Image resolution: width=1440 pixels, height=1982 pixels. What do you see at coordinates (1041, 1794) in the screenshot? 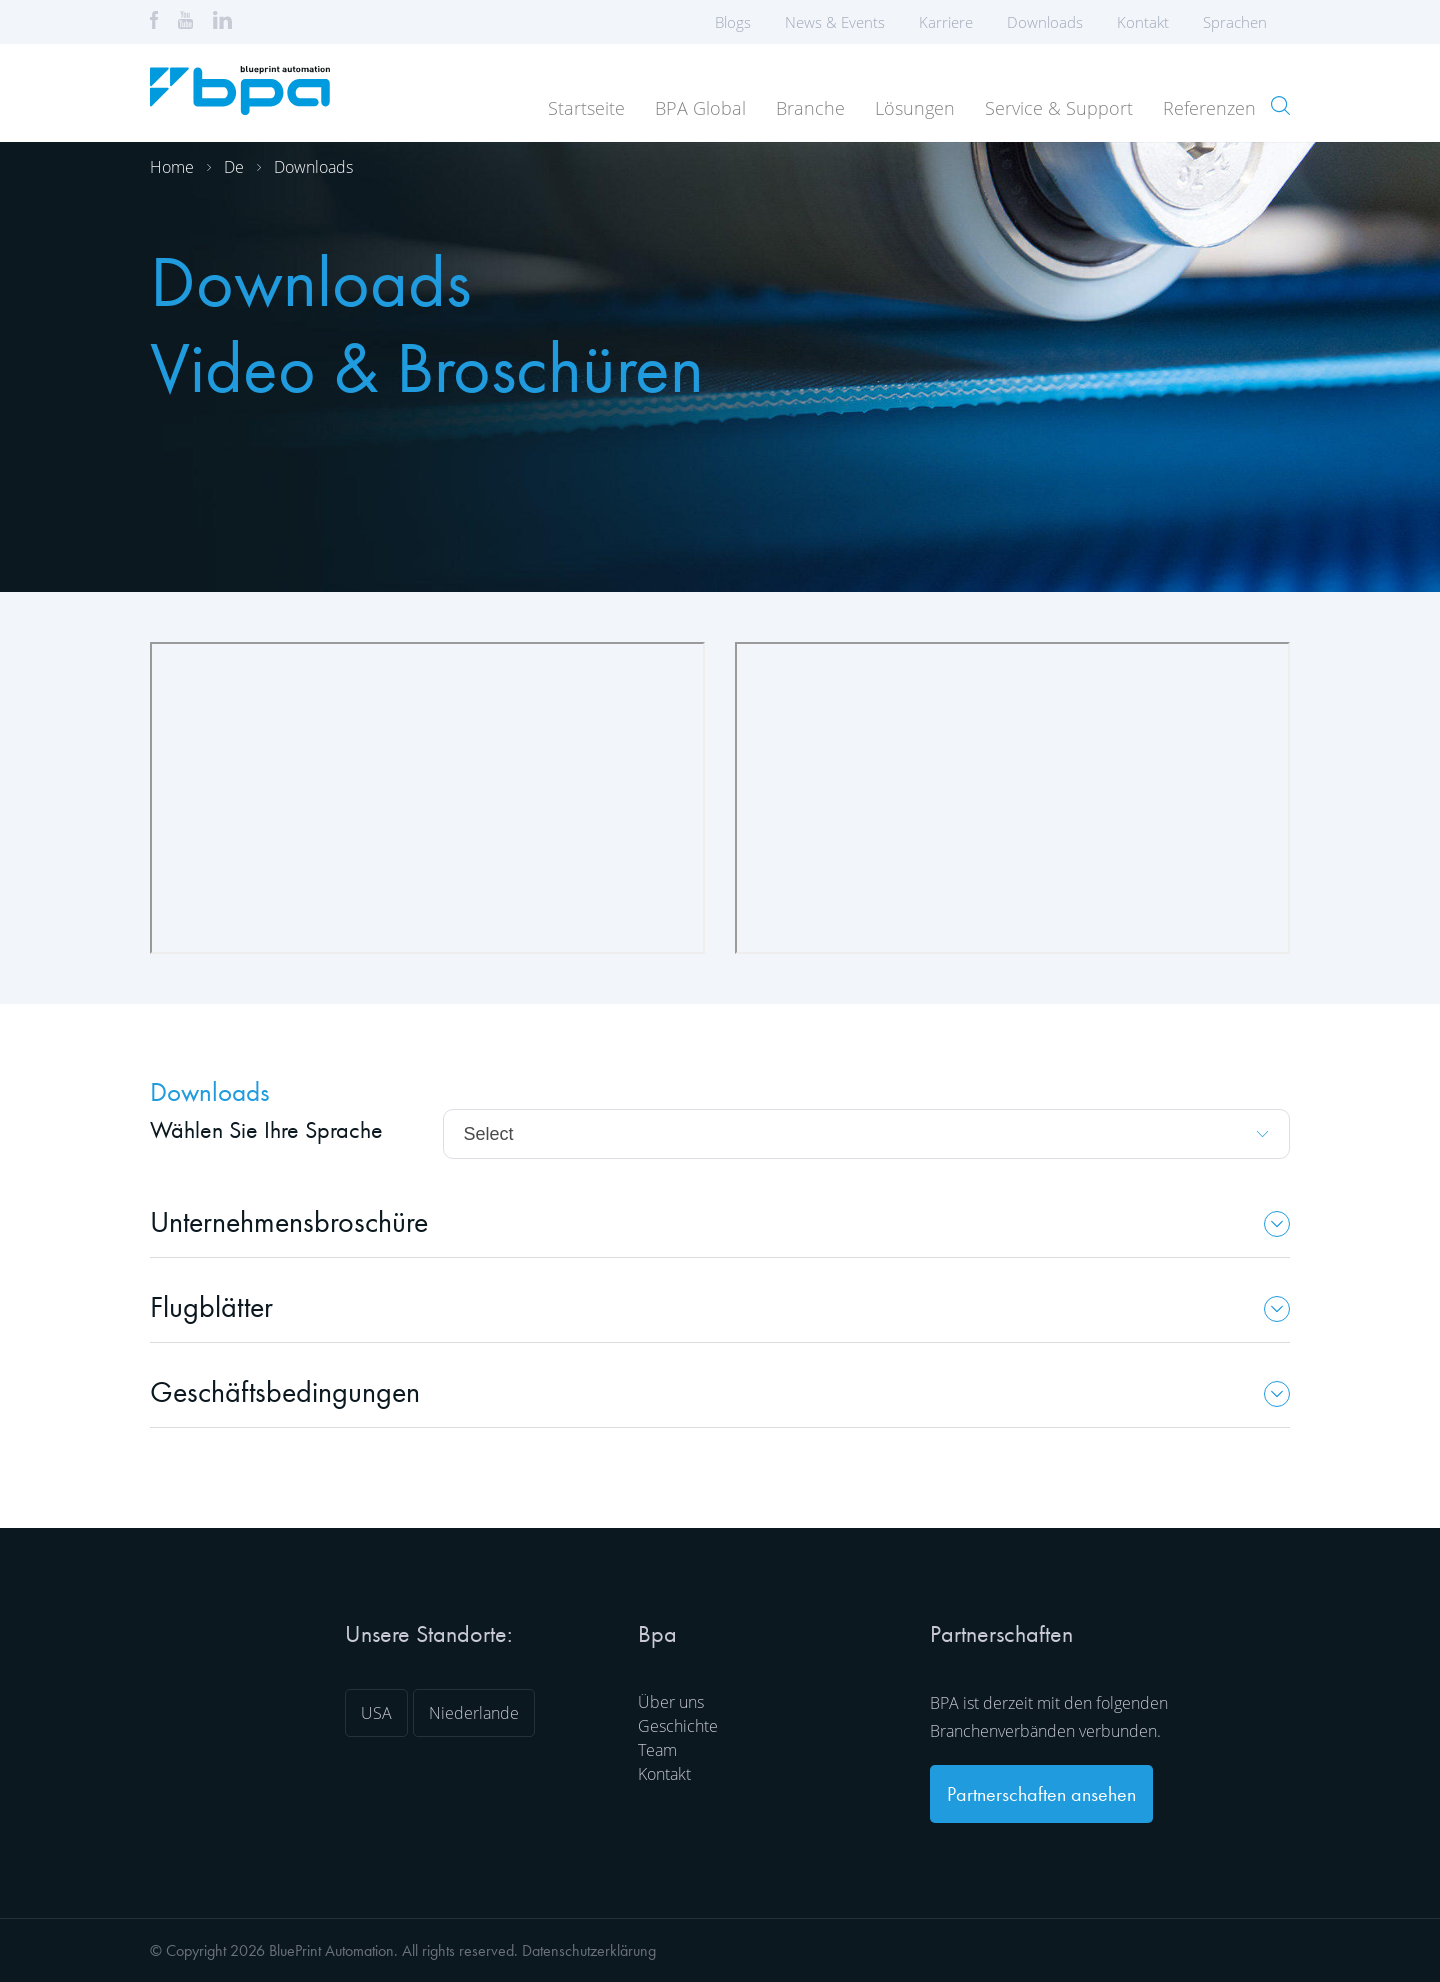
I see `Partnerschaften ansehen` at bounding box center [1041, 1794].